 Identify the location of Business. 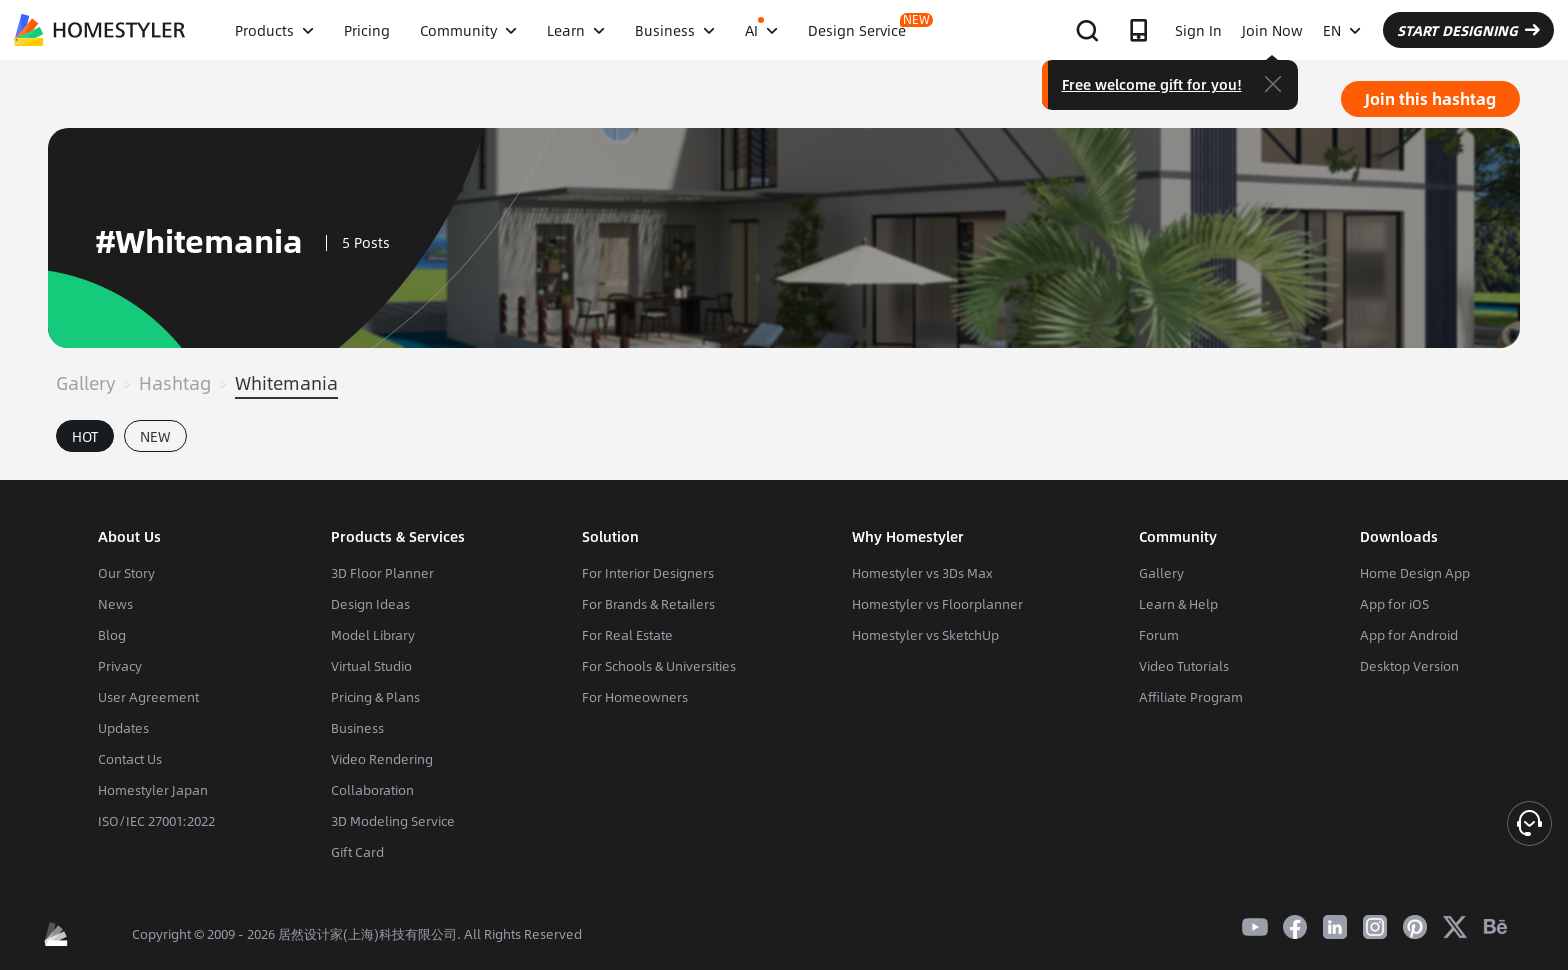
(357, 728).